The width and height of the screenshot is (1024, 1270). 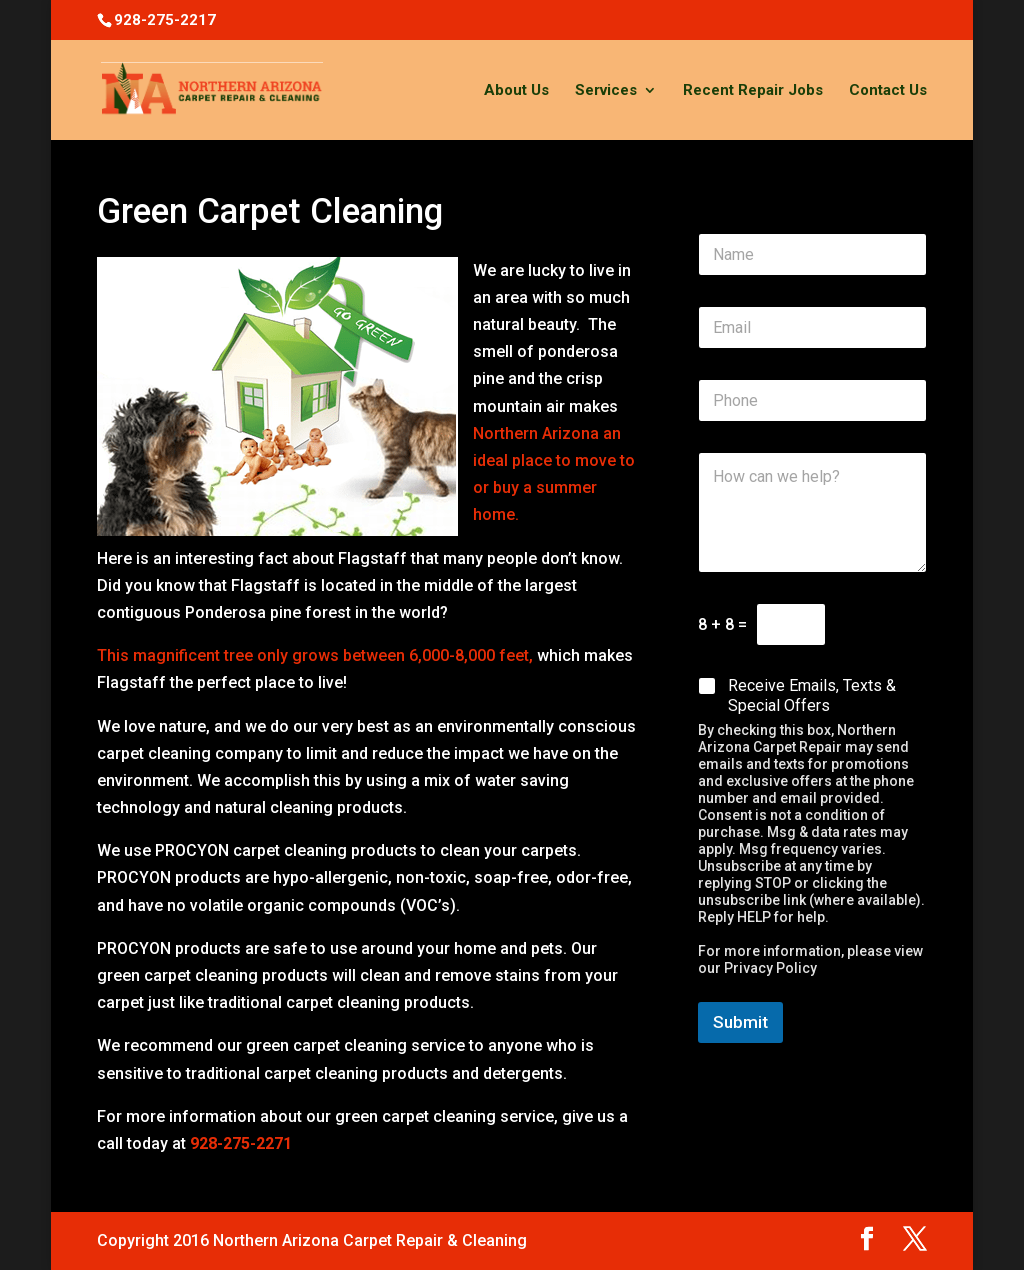 I want to click on Services, so click(x=606, y=91).